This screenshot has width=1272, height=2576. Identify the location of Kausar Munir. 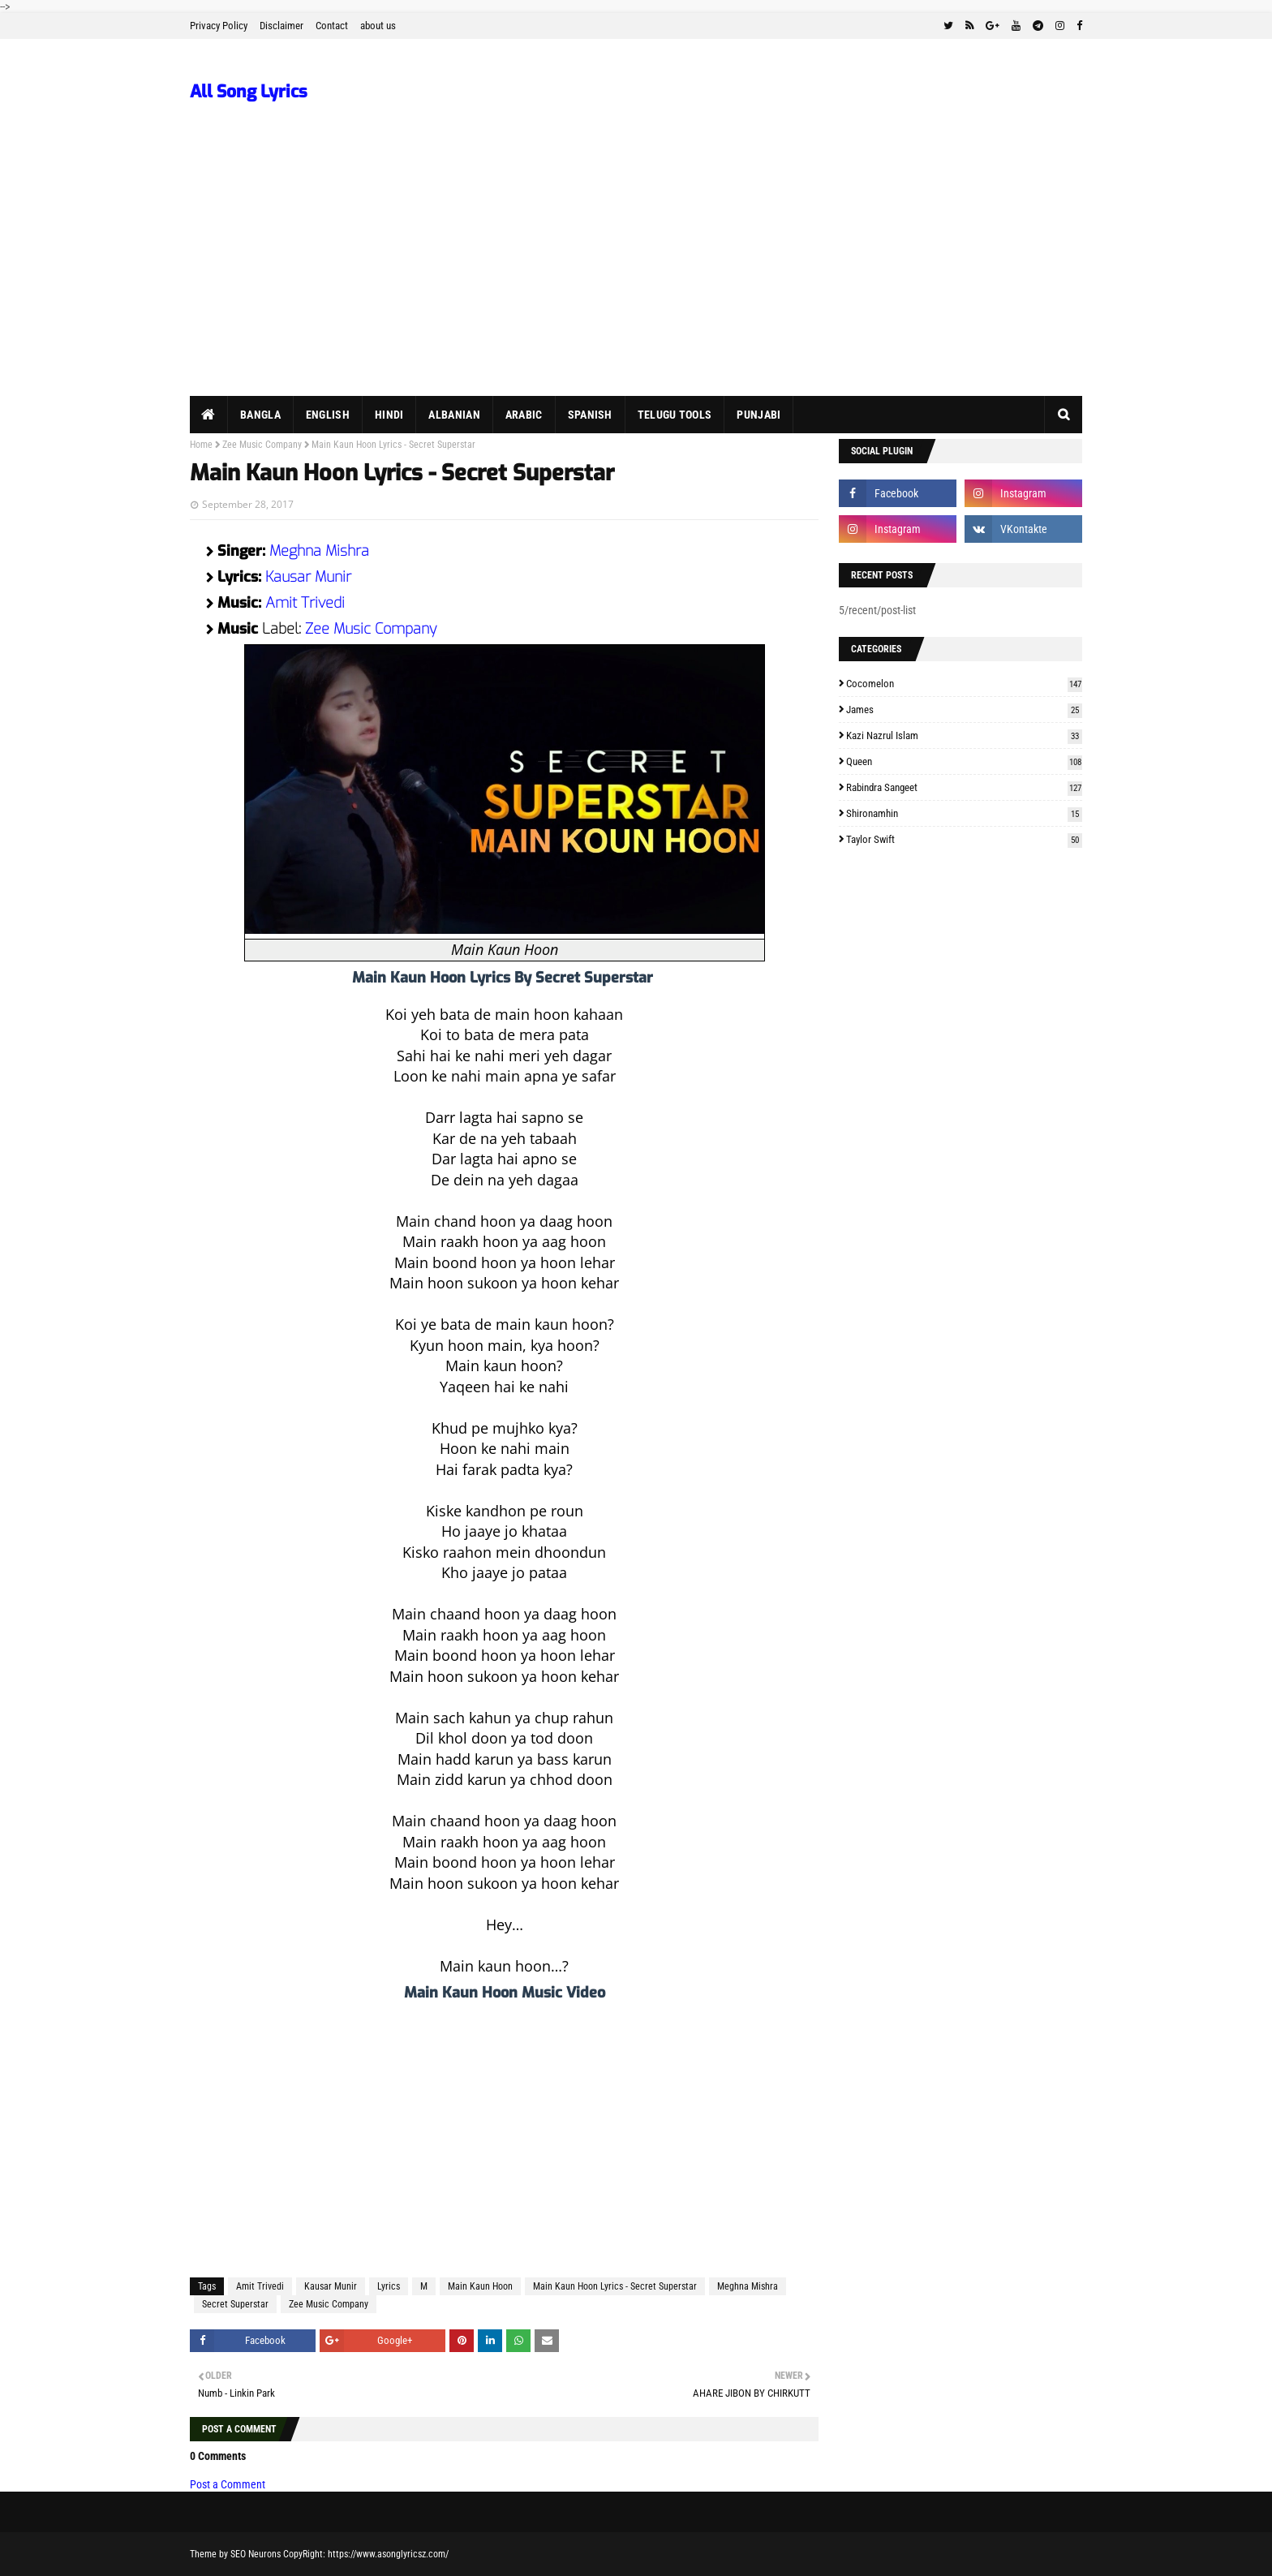
(308, 577).